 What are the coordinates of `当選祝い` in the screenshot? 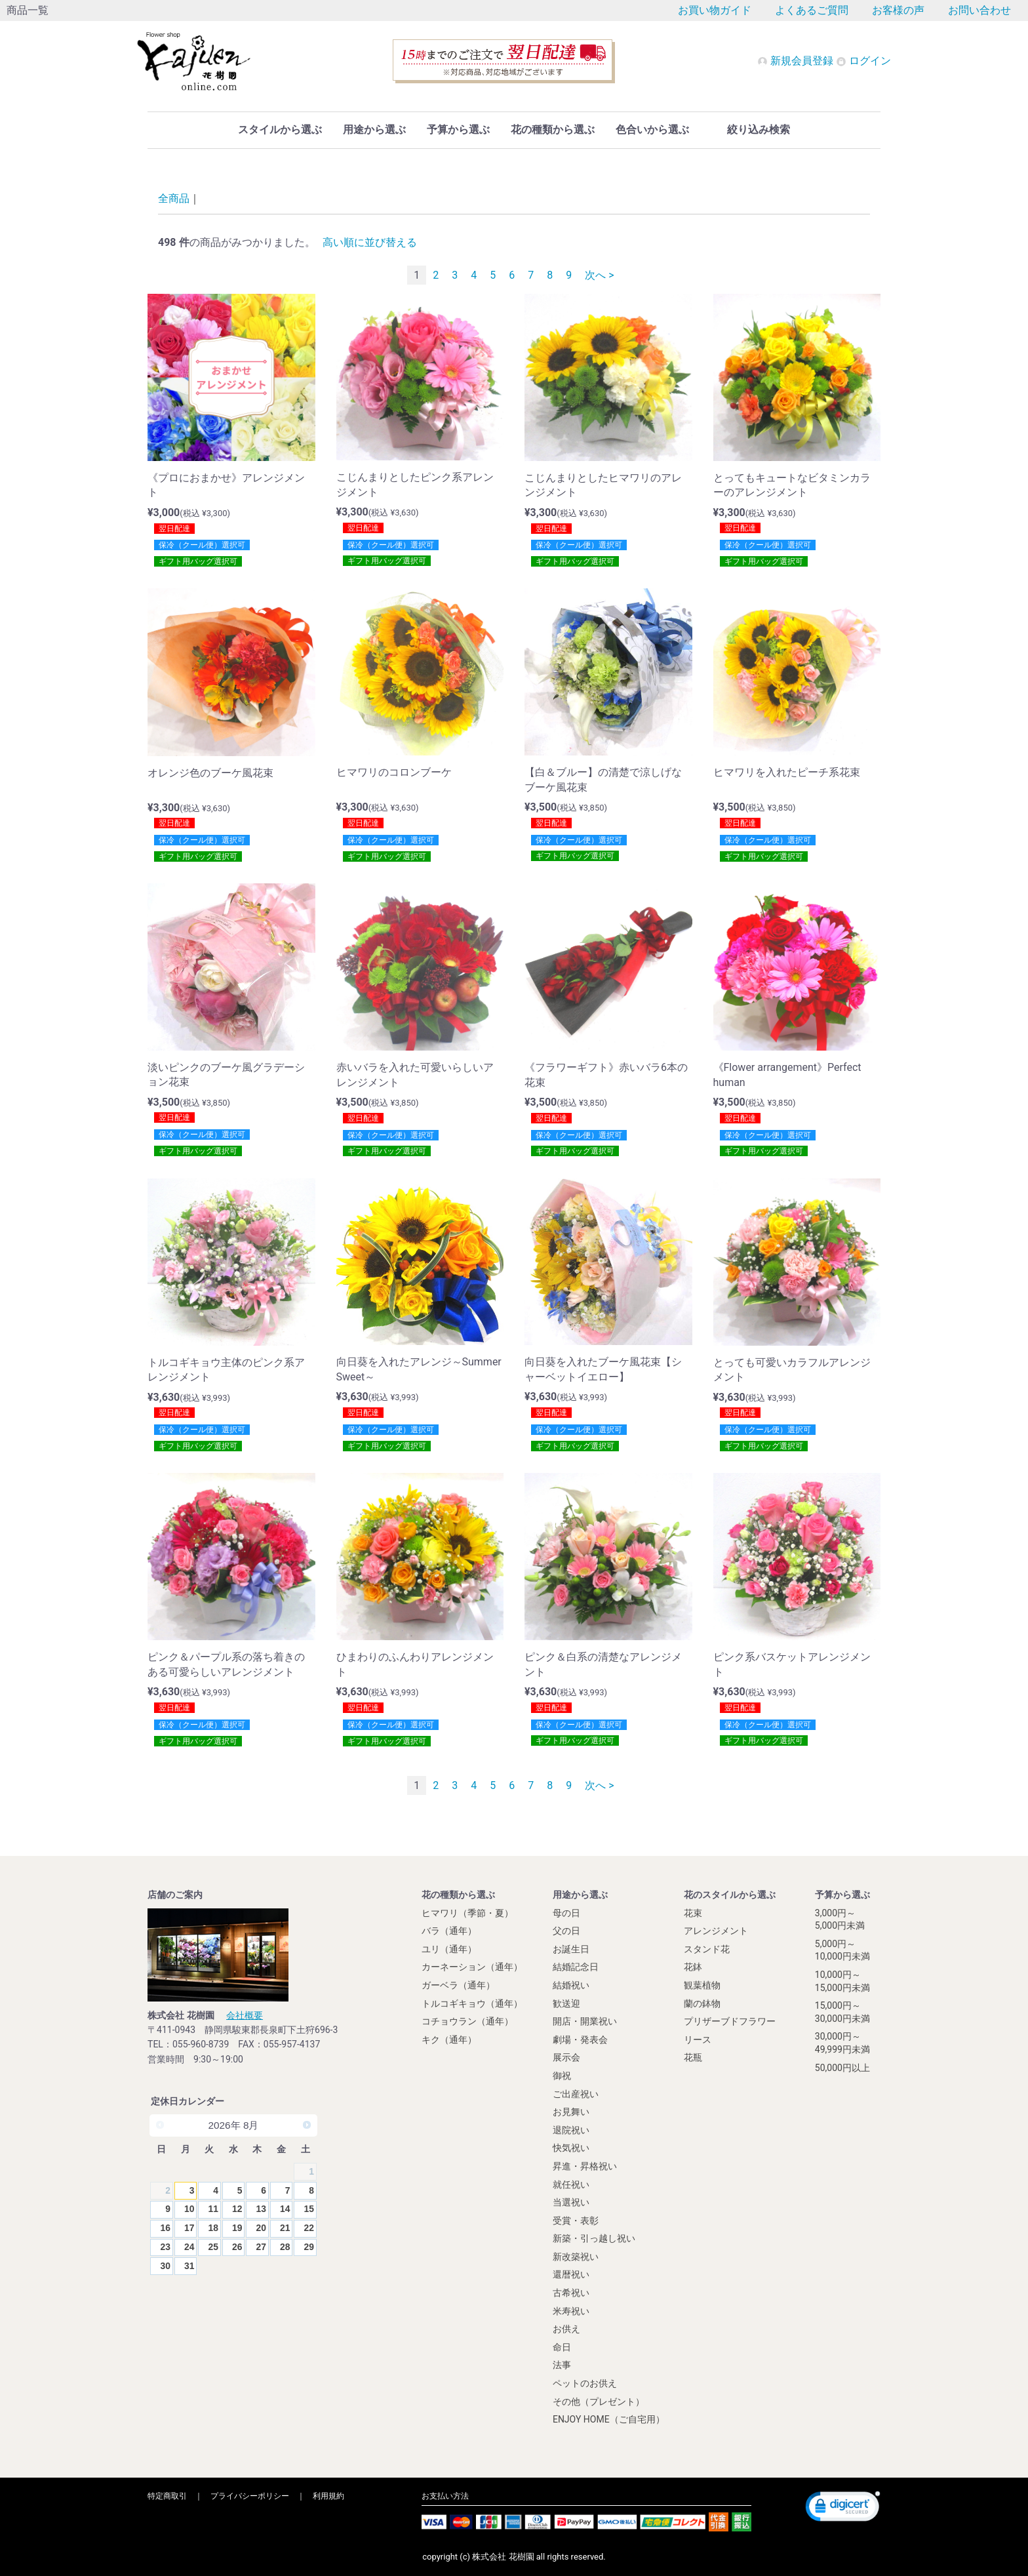 It's located at (571, 2202).